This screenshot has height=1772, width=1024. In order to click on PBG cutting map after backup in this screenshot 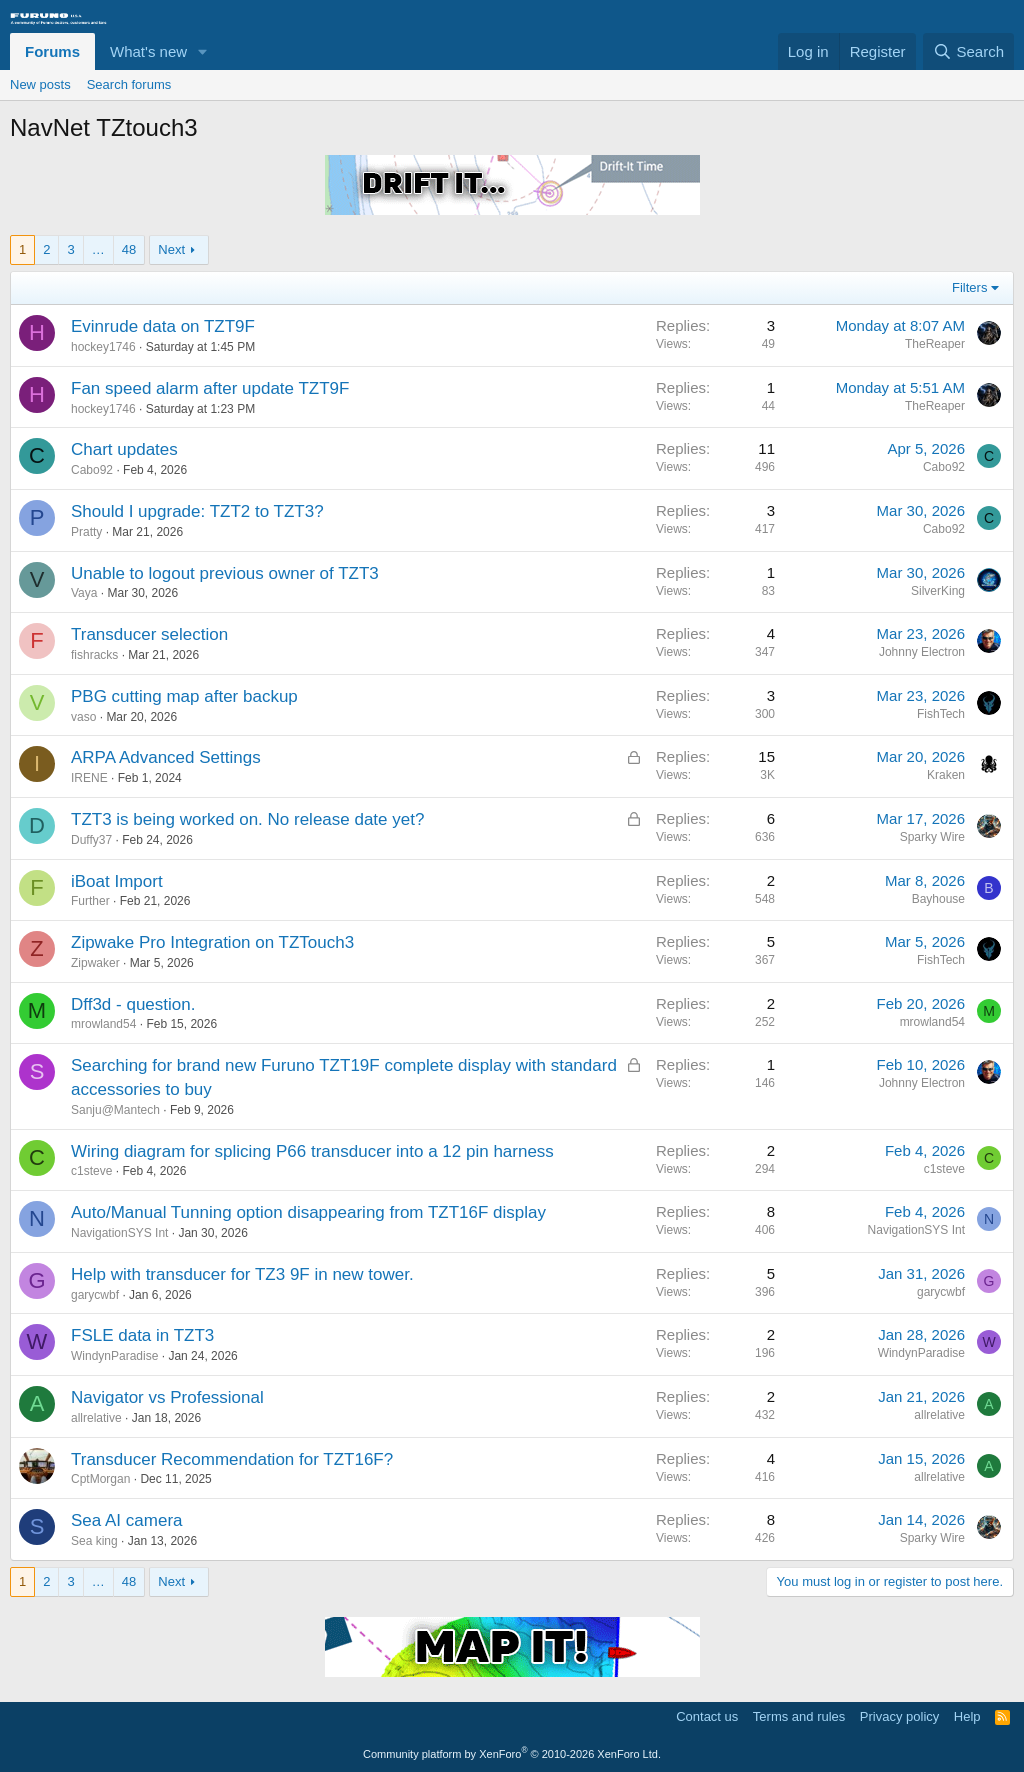, I will do `click(184, 696)`.